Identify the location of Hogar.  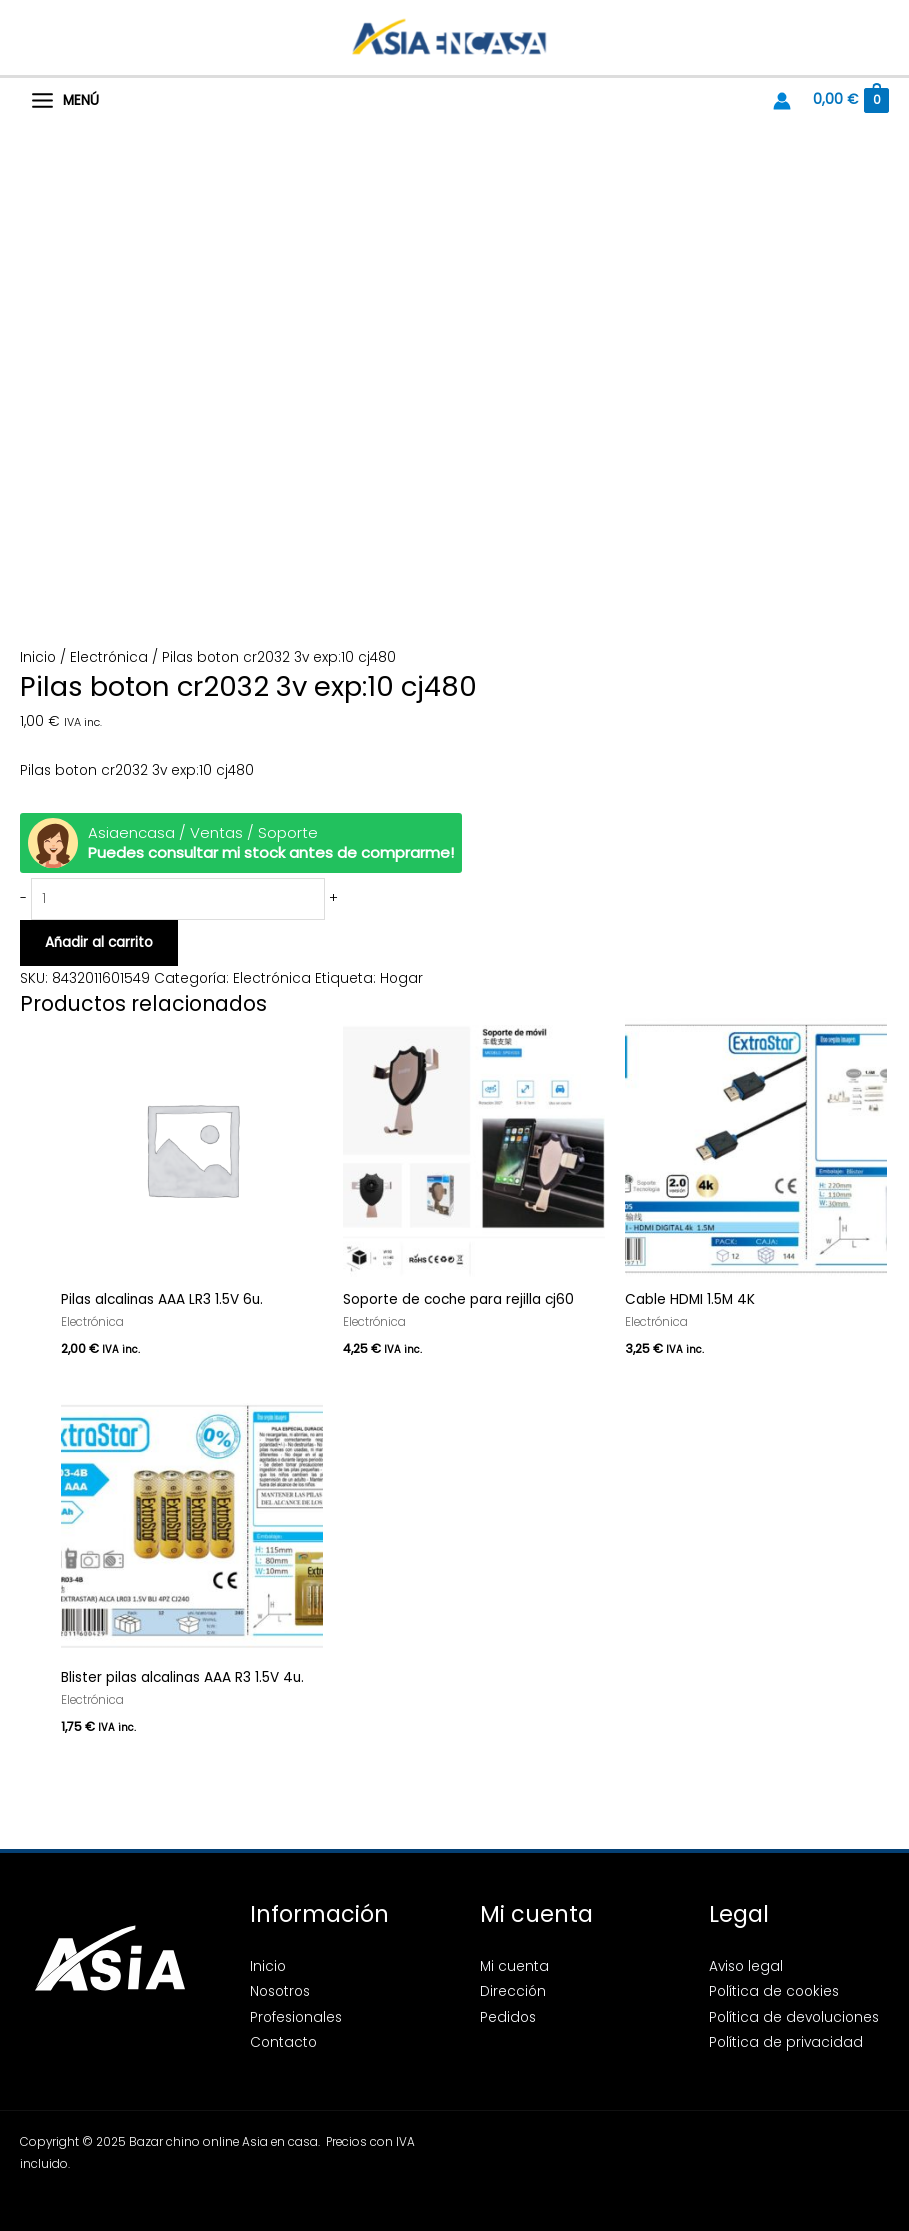
(401, 978).